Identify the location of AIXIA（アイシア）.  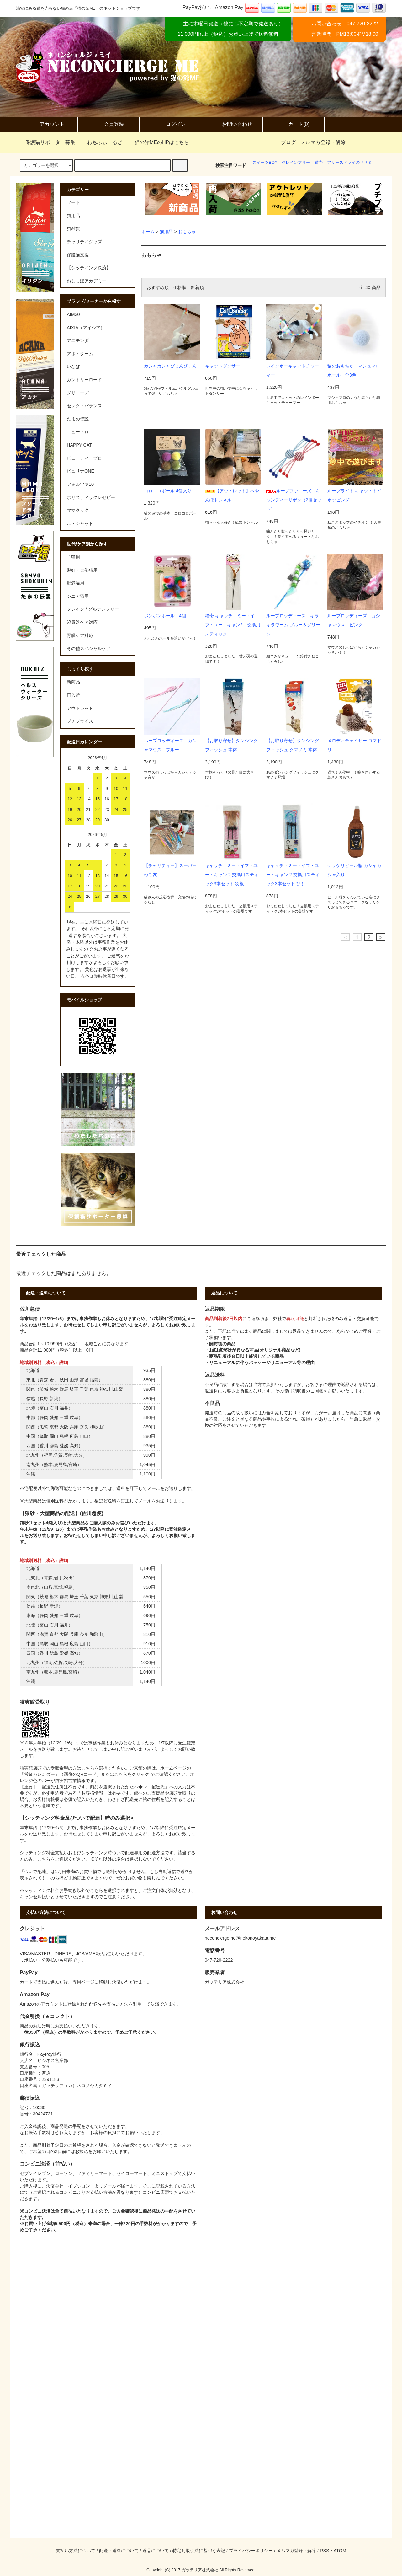
(86, 327).